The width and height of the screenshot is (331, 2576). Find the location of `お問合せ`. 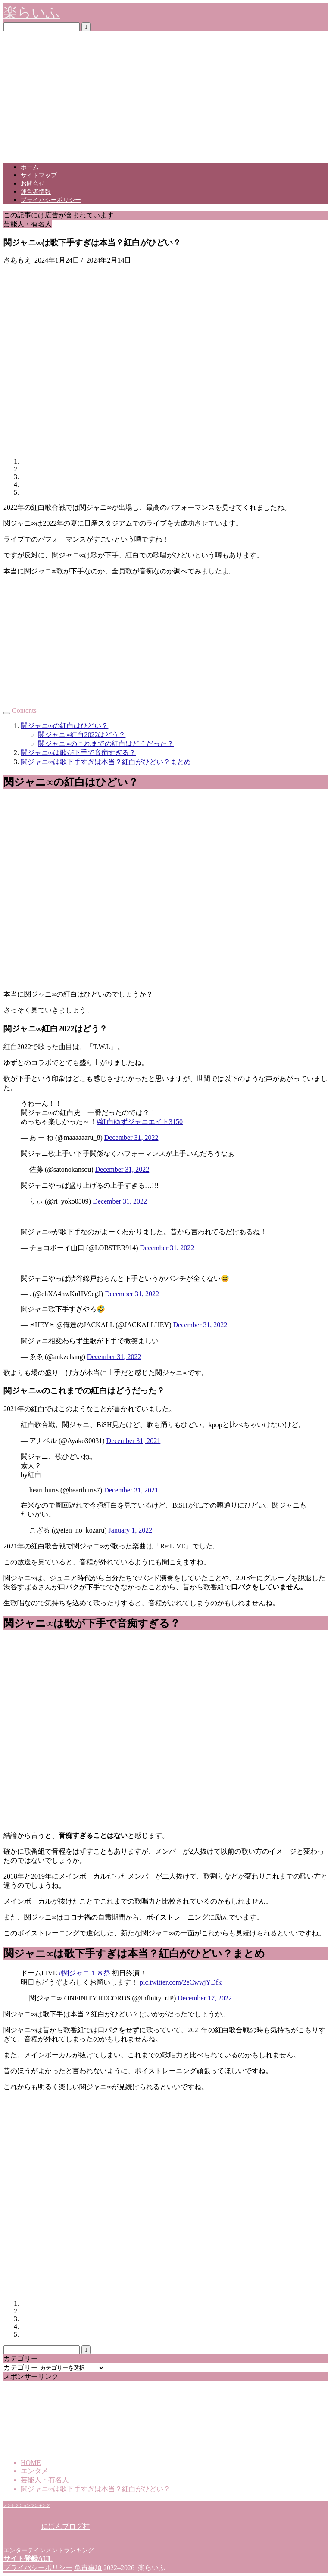

お問合せ is located at coordinates (33, 183).